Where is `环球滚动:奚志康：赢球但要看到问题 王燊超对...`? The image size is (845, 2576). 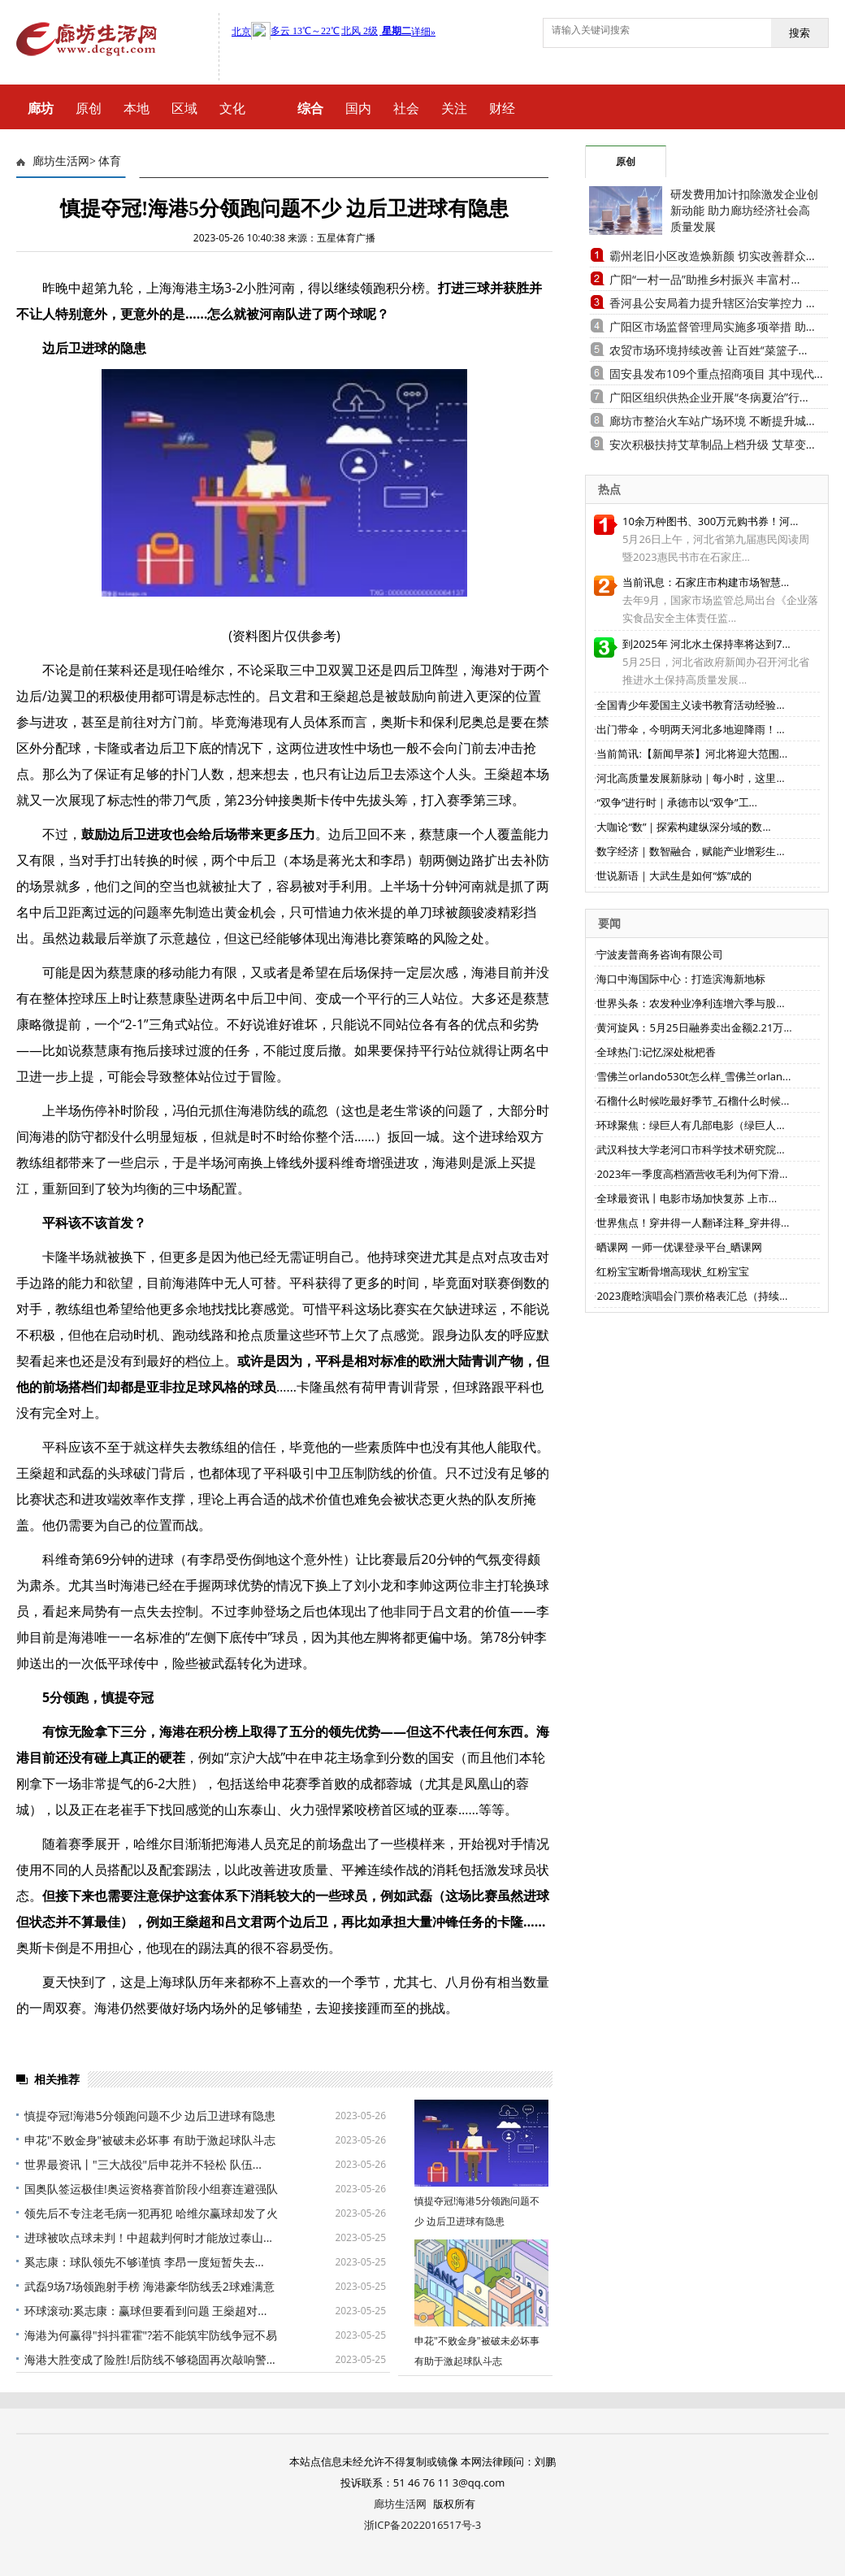 环球滚动:奚志康：赢球但要看到问题 王燊超对... is located at coordinates (145, 2310).